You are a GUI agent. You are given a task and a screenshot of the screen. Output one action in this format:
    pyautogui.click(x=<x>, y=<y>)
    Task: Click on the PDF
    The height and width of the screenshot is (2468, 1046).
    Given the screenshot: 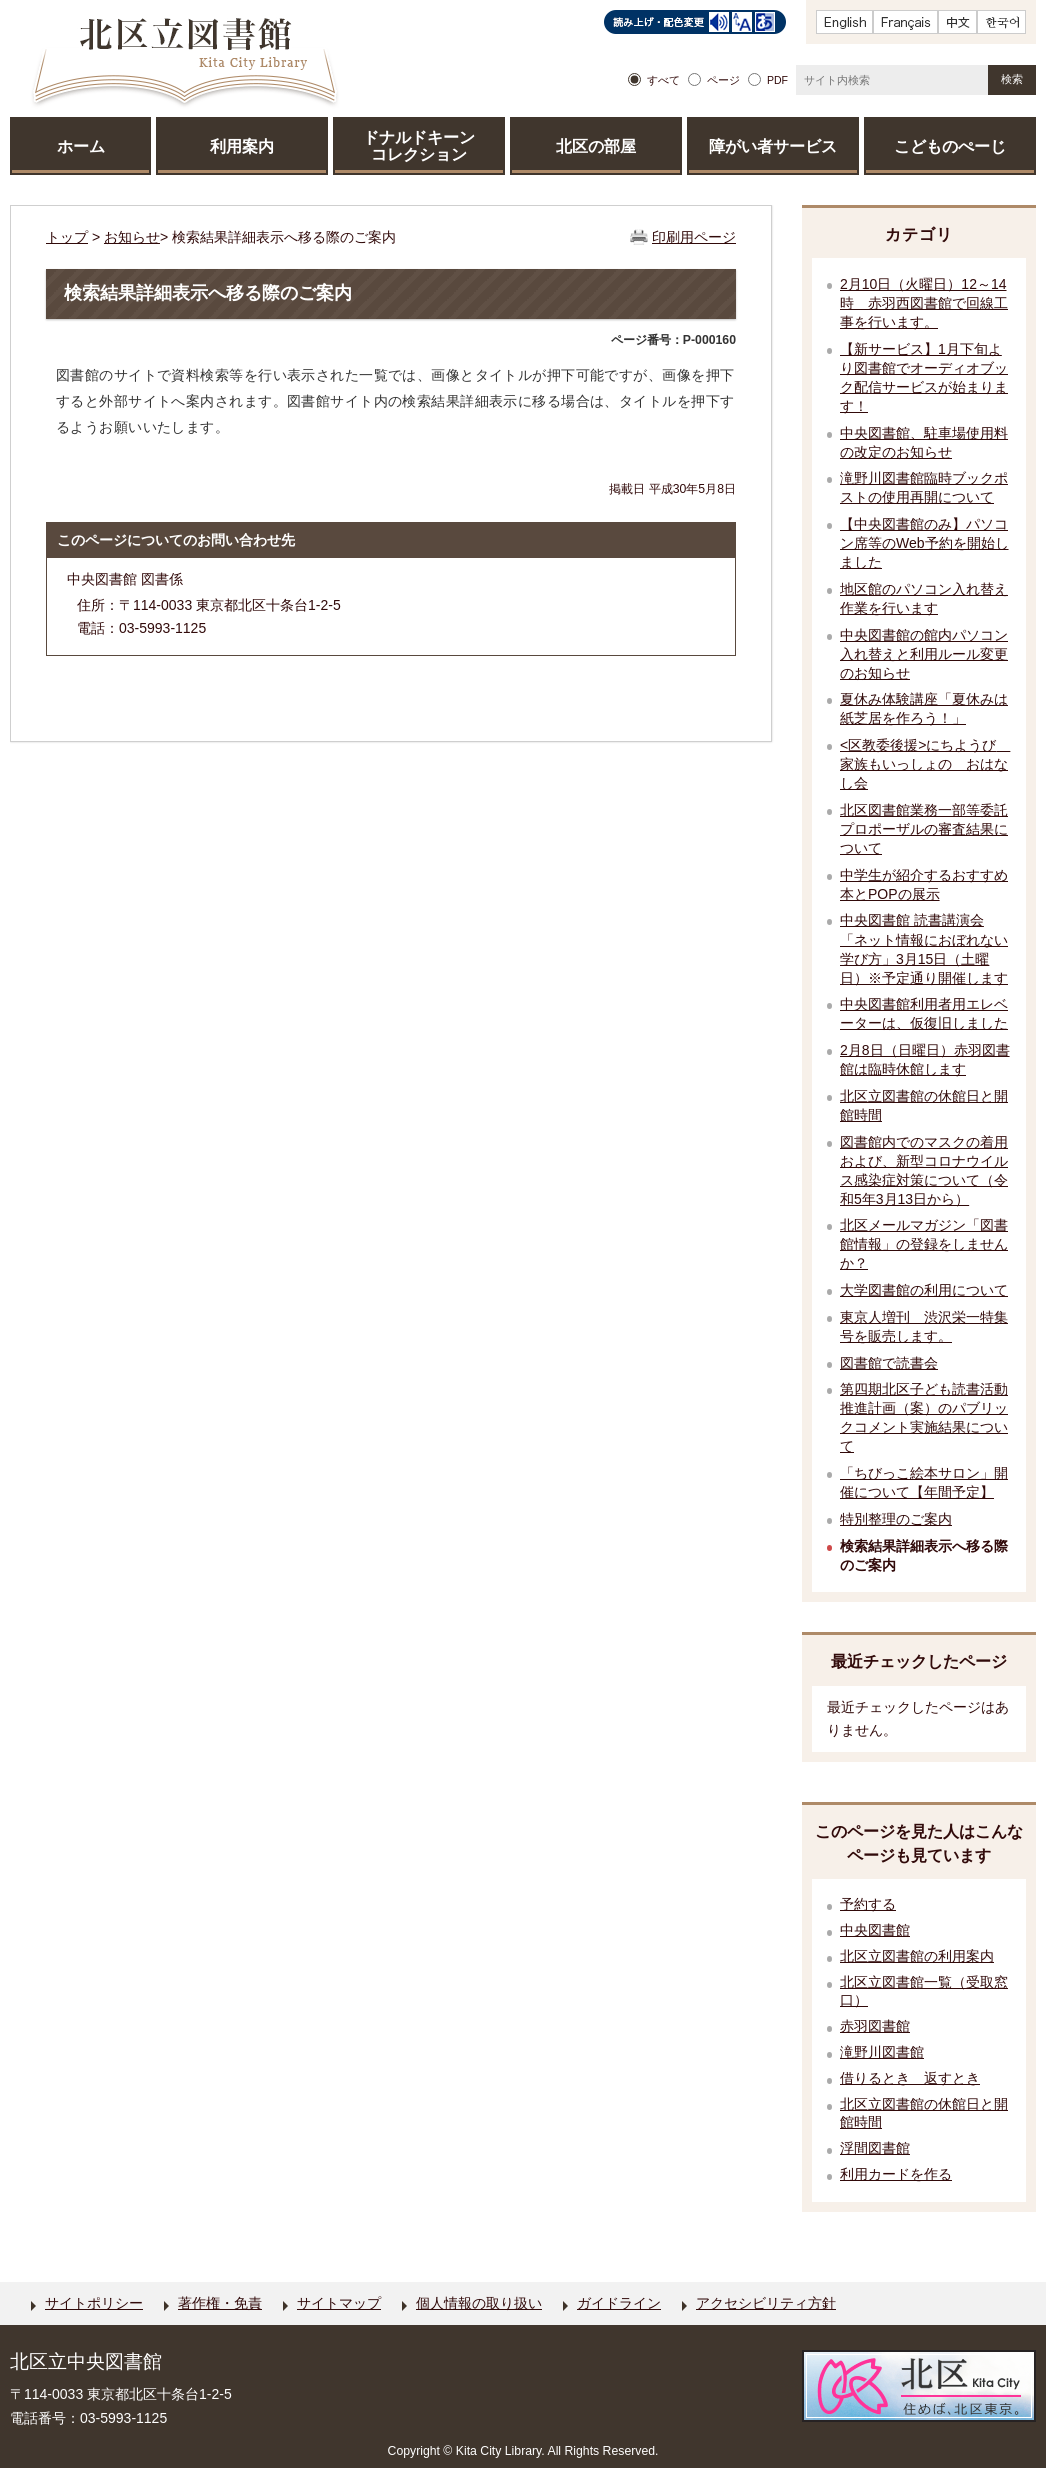 What is the action you would take?
    pyautogui.click(x=777, y=80)
    